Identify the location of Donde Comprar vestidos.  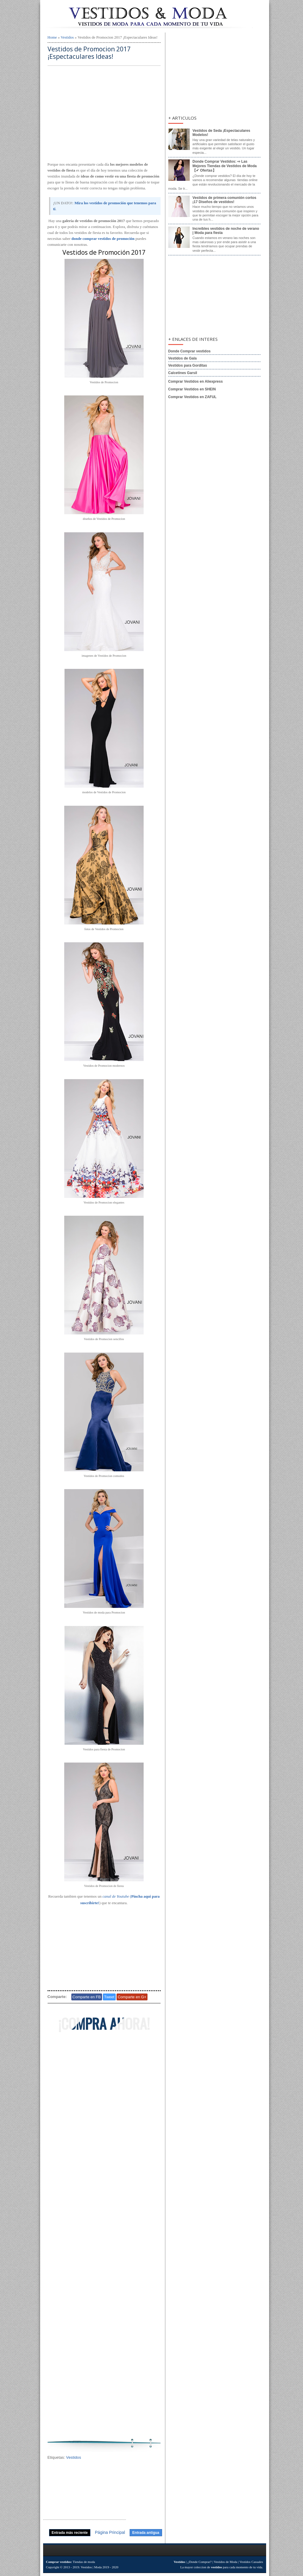
(189, 351).